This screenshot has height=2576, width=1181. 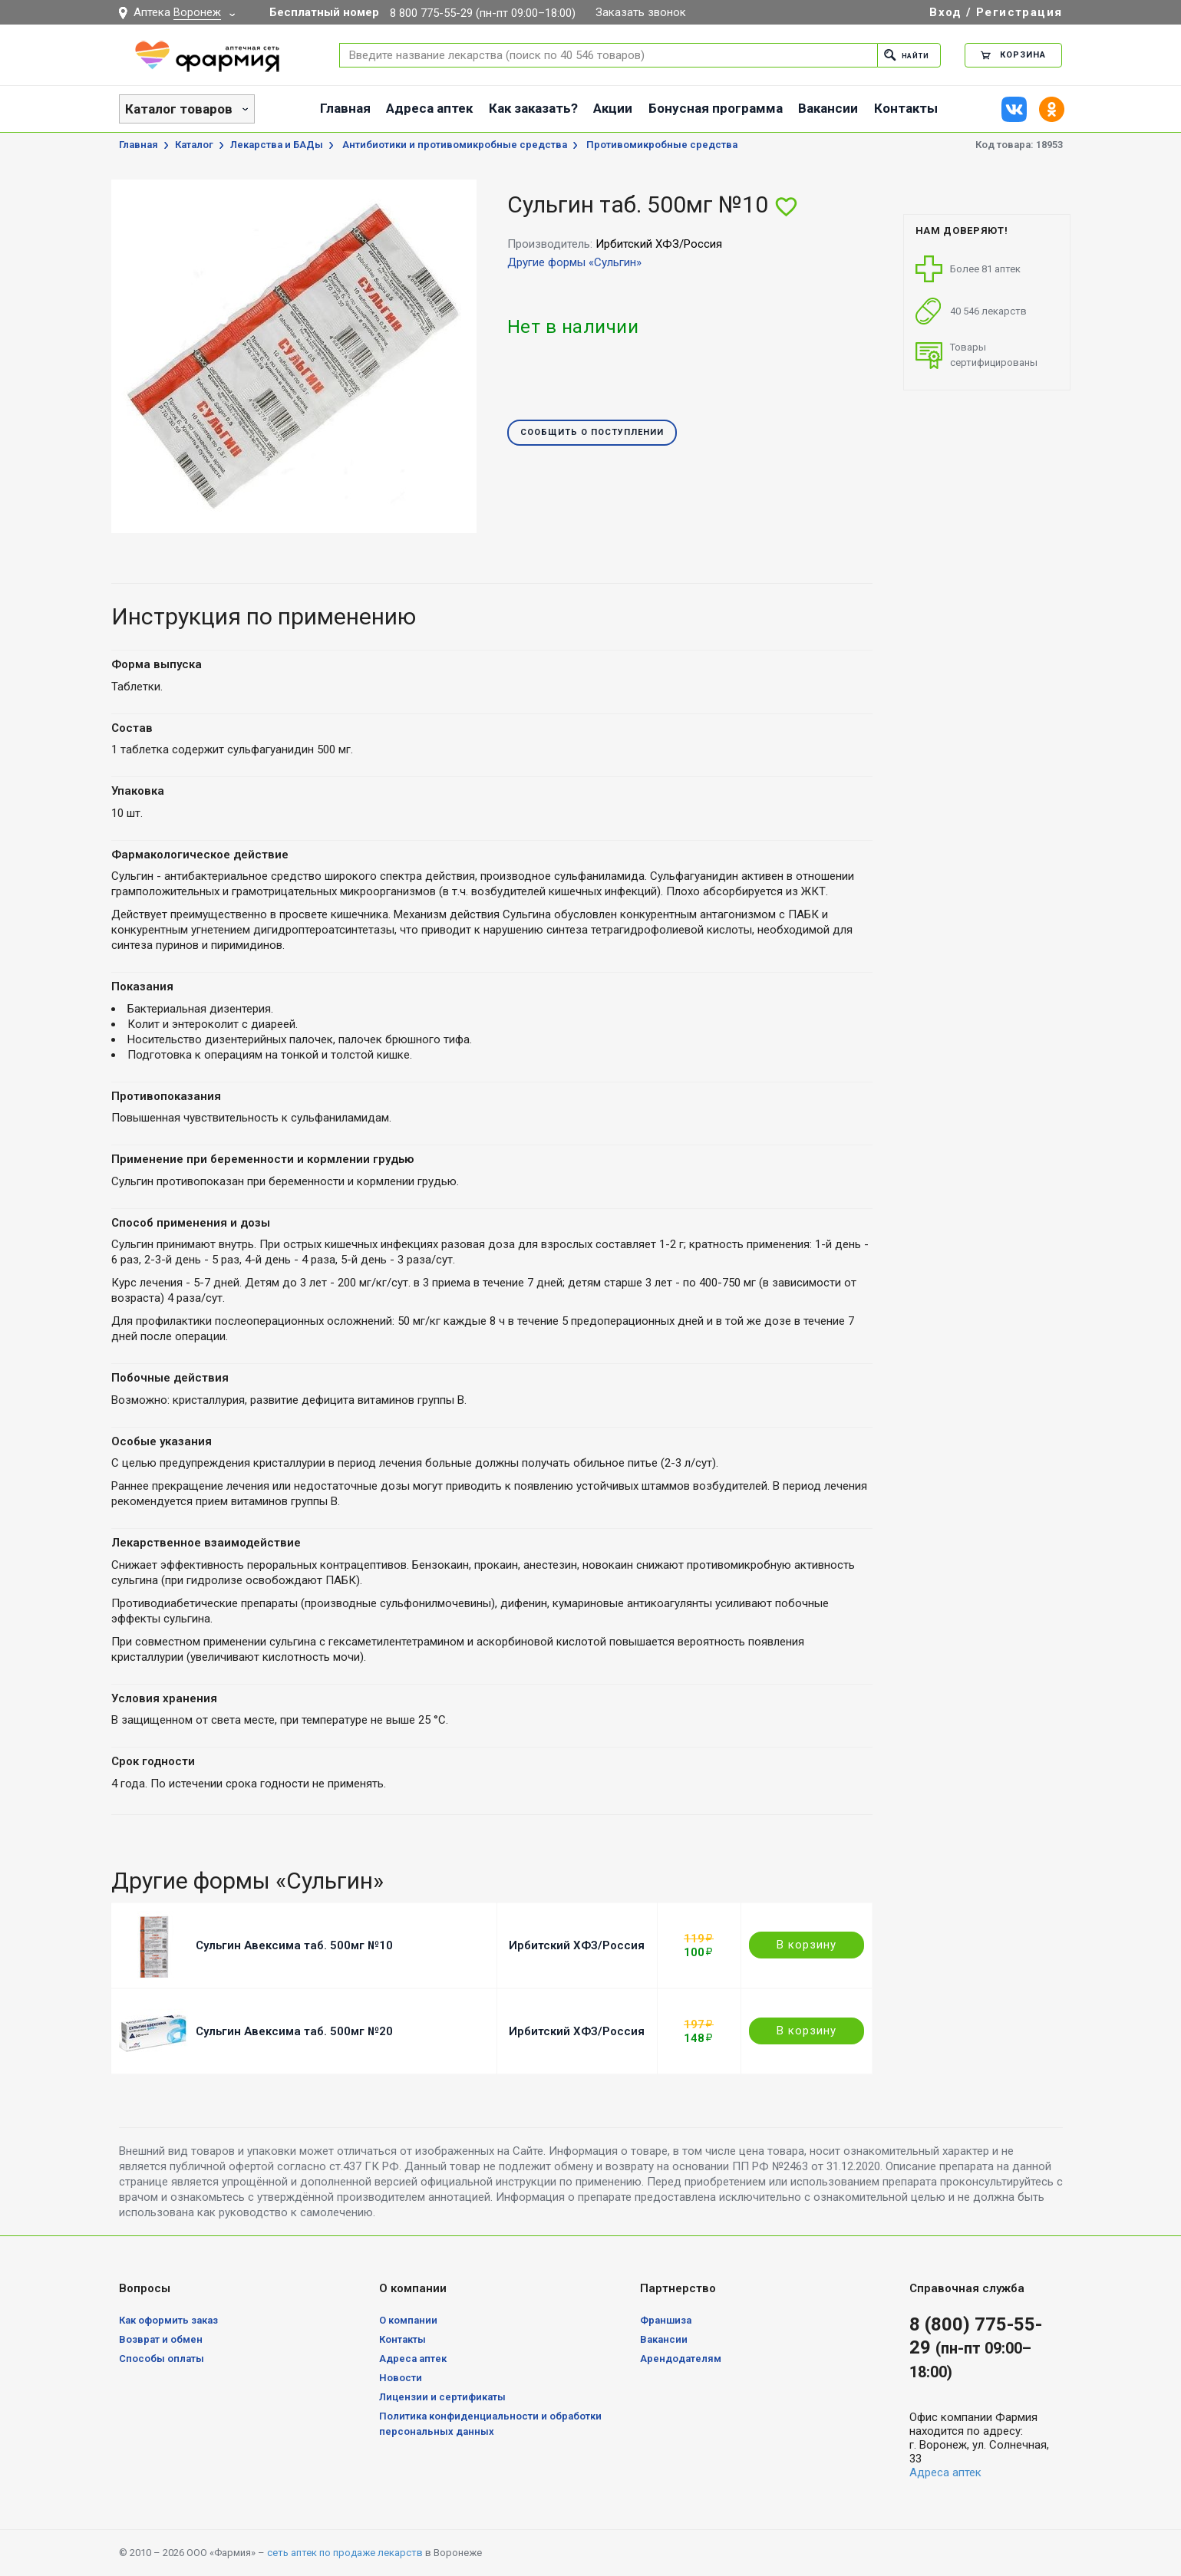 I want to click on Лицензии и сертификаты, so click(x=442, y=2397).